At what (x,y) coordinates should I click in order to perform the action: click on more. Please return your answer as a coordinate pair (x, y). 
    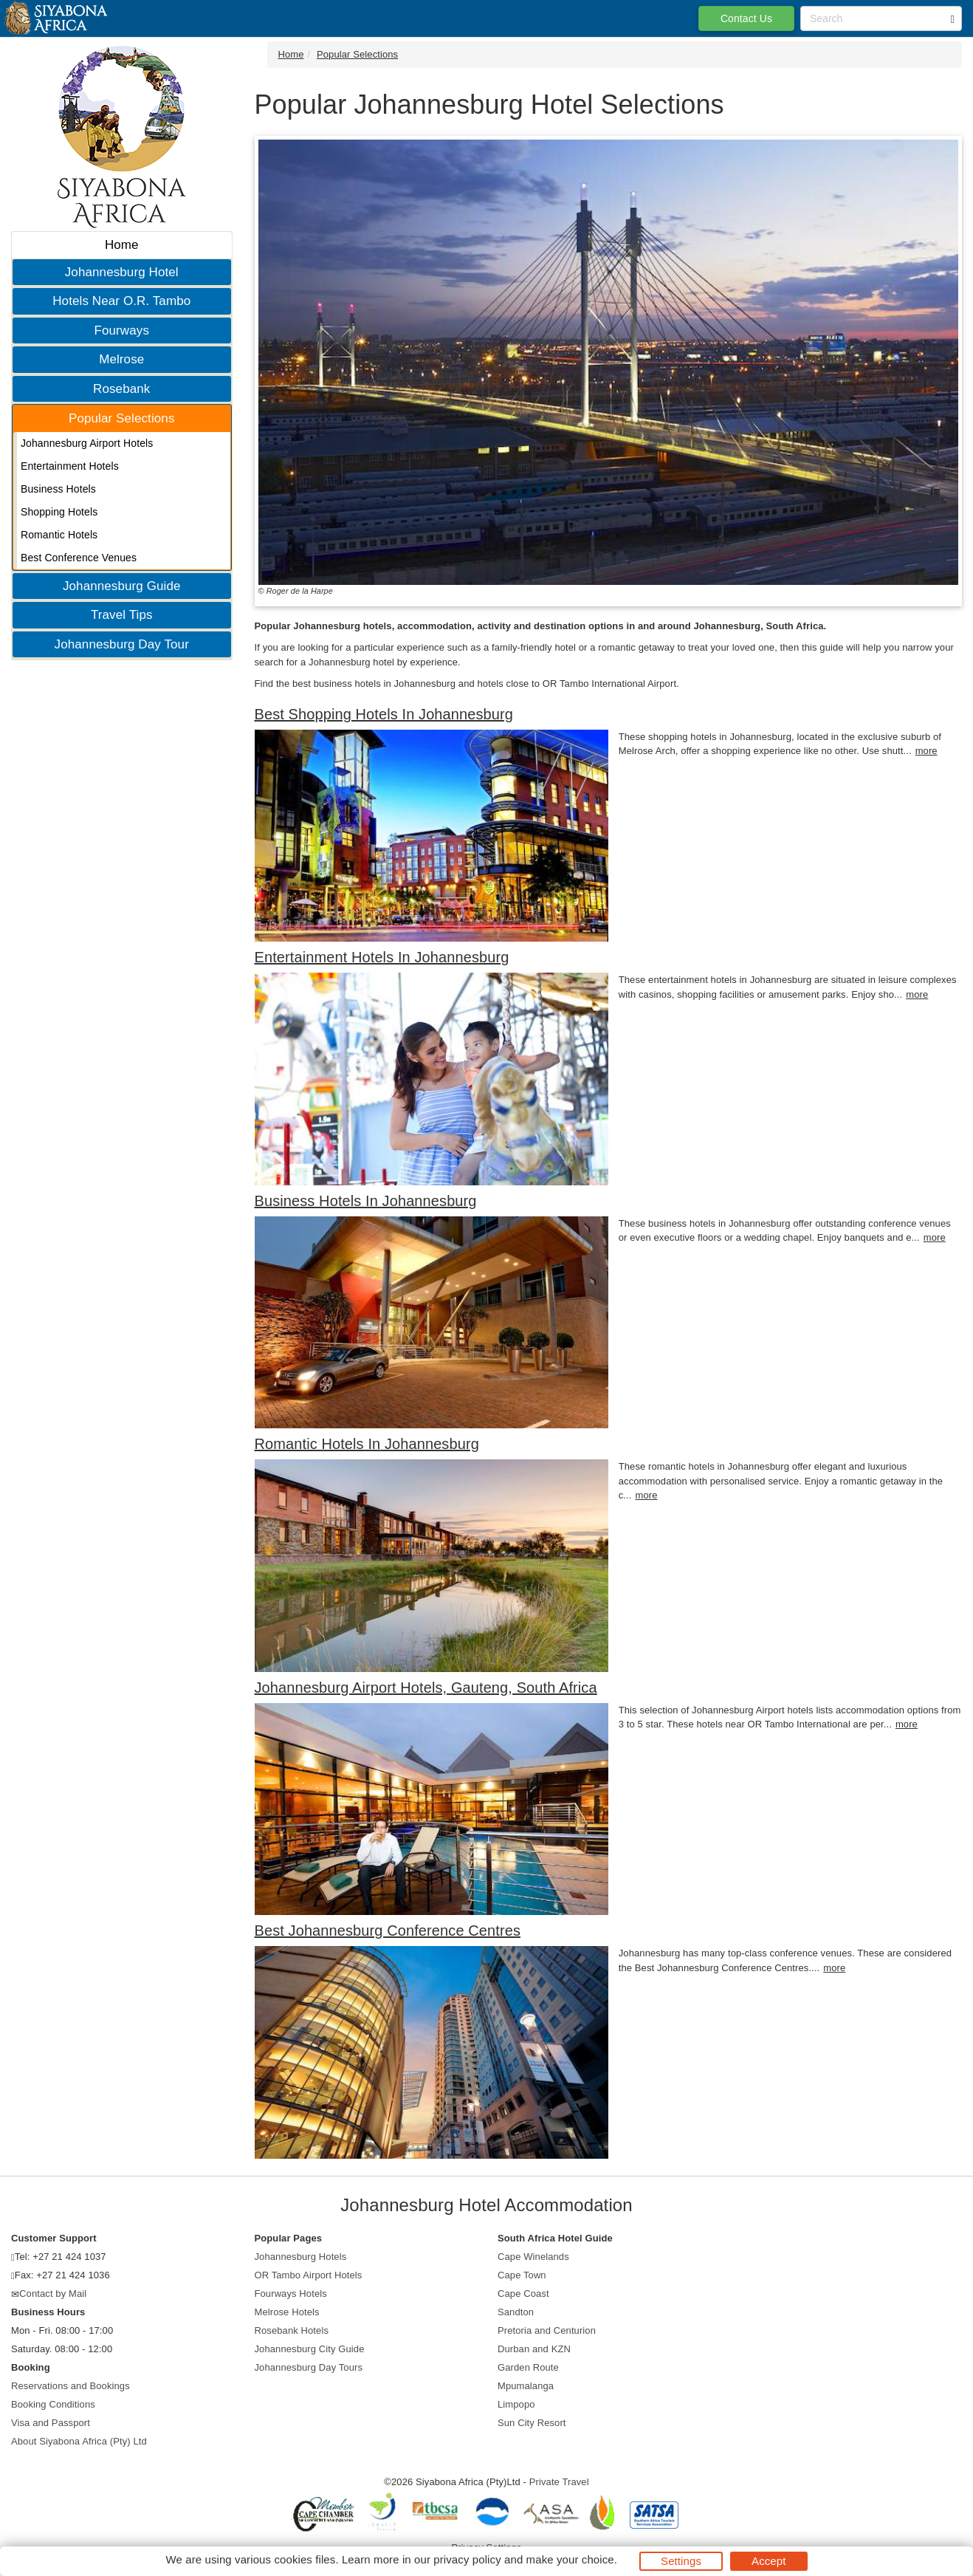
    Looking at the image, I should click on (926, 750).